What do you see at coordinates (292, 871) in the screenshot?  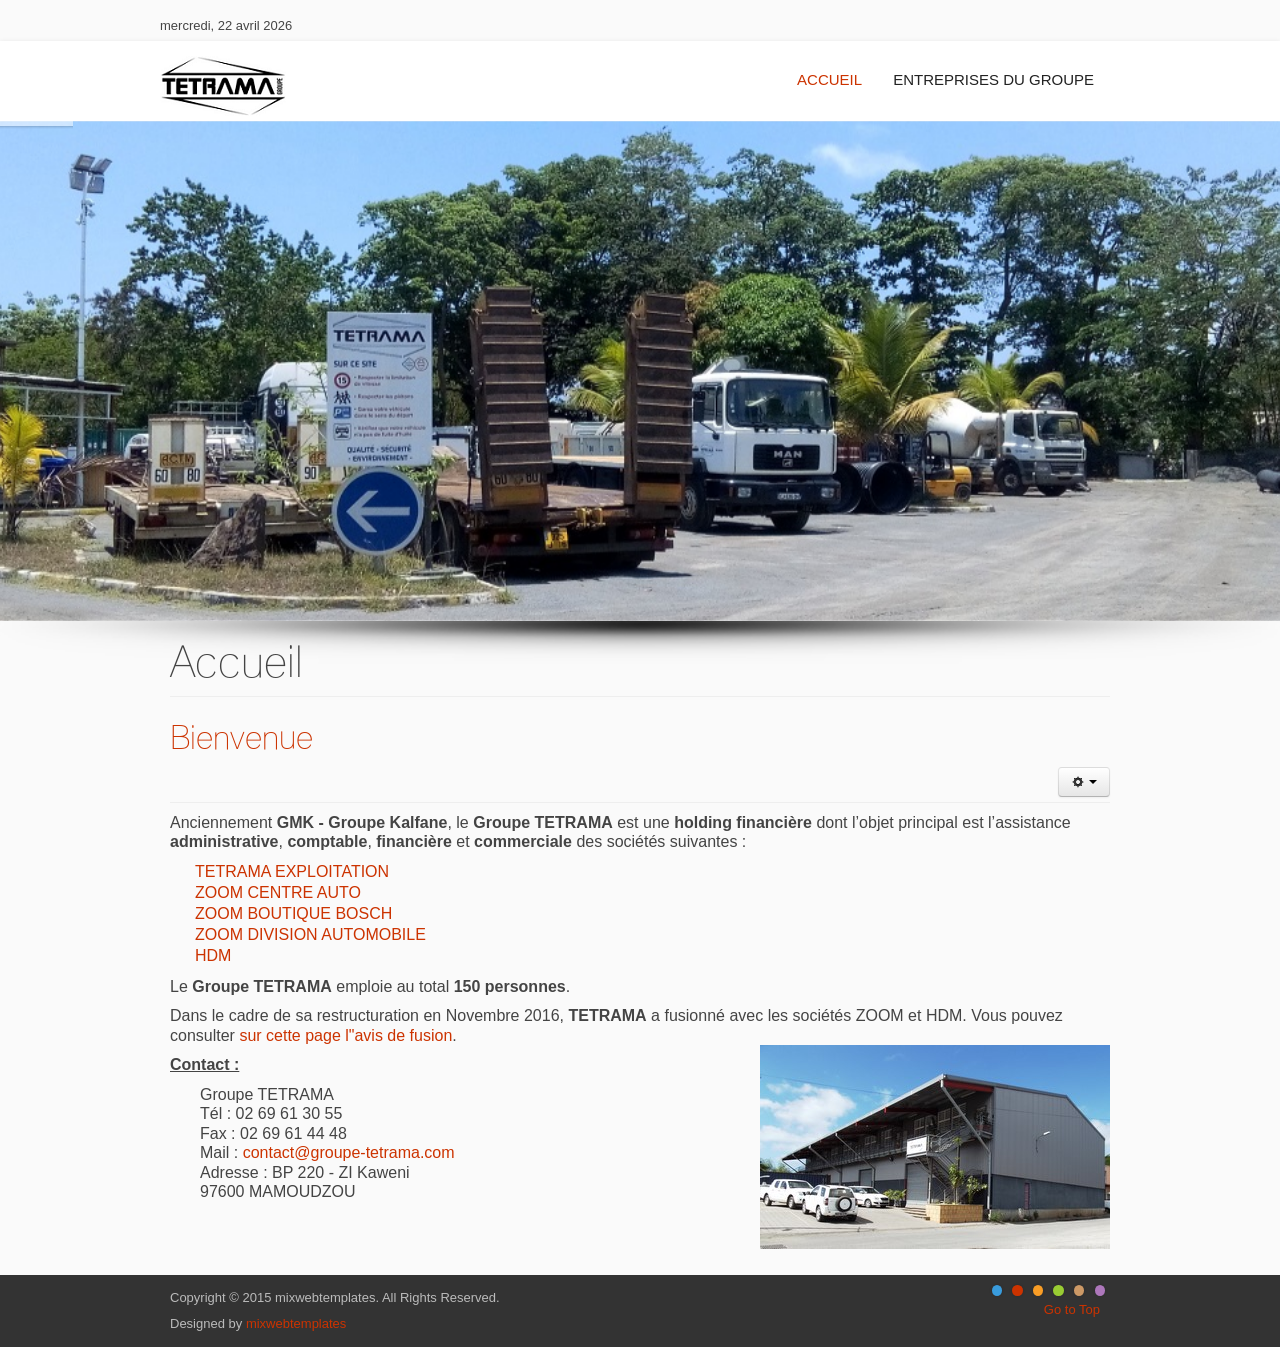 I see `TETRAMA EXPLOITATION` at bounding box center [292, 871].